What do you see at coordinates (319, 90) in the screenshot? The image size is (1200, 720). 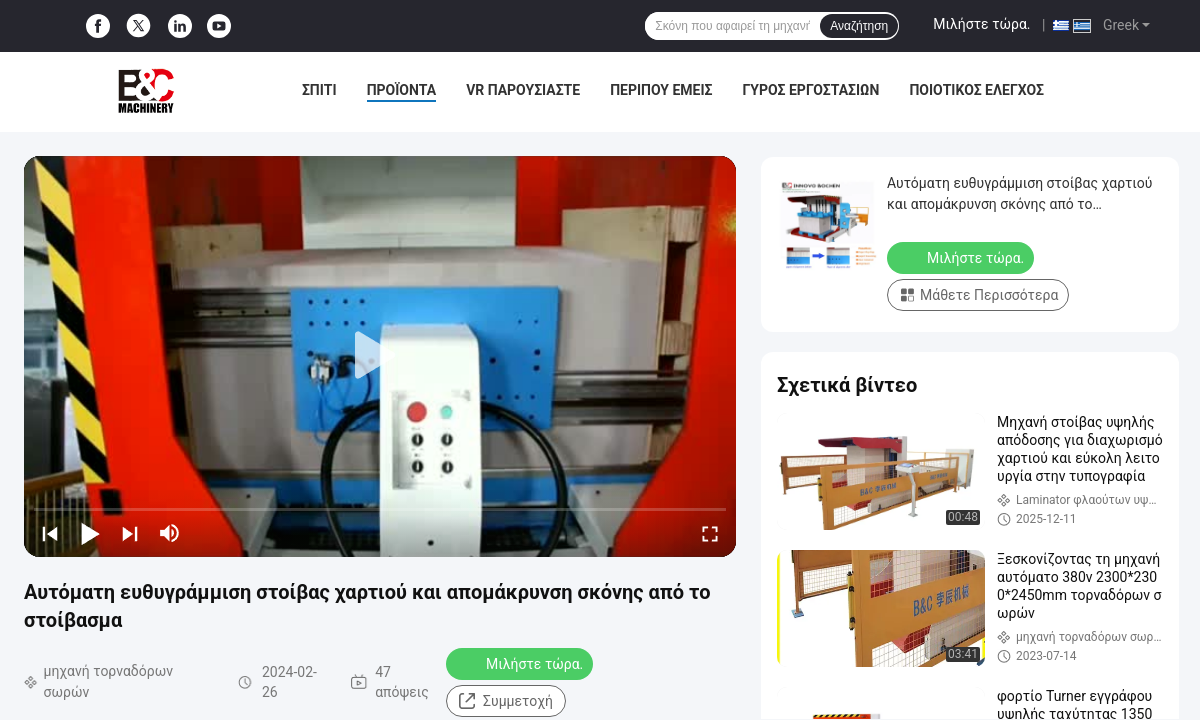 I see `Σπίτι` at bounding box center [319, 90].